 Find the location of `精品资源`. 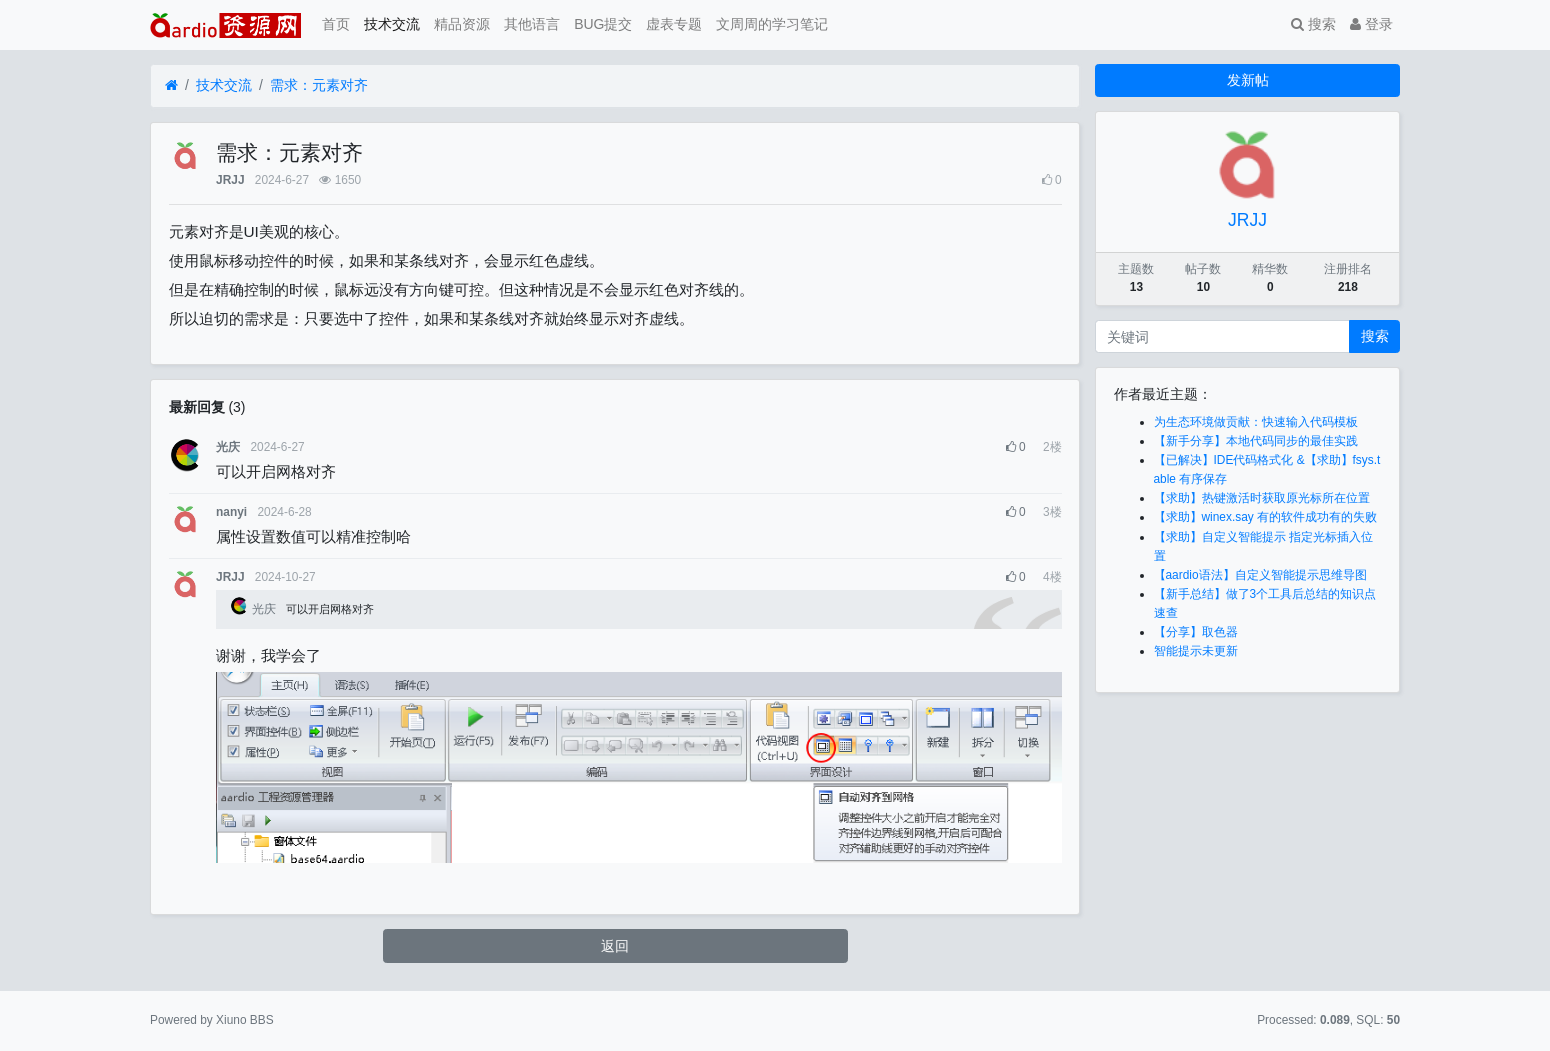

精品资源 is located at coordinates (462, 24).